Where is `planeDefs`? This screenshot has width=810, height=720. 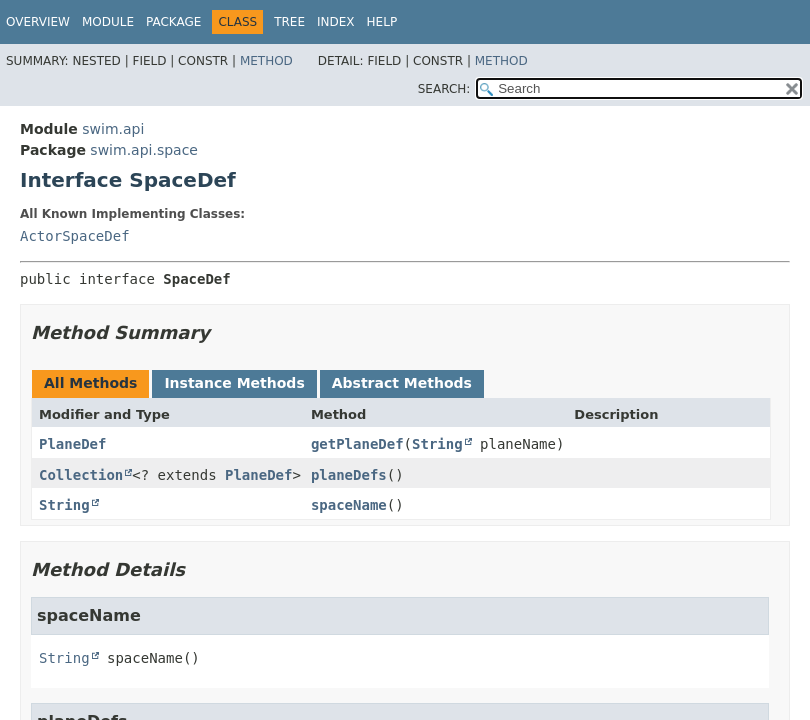 planeDefs is located at coordinates (349, 475).